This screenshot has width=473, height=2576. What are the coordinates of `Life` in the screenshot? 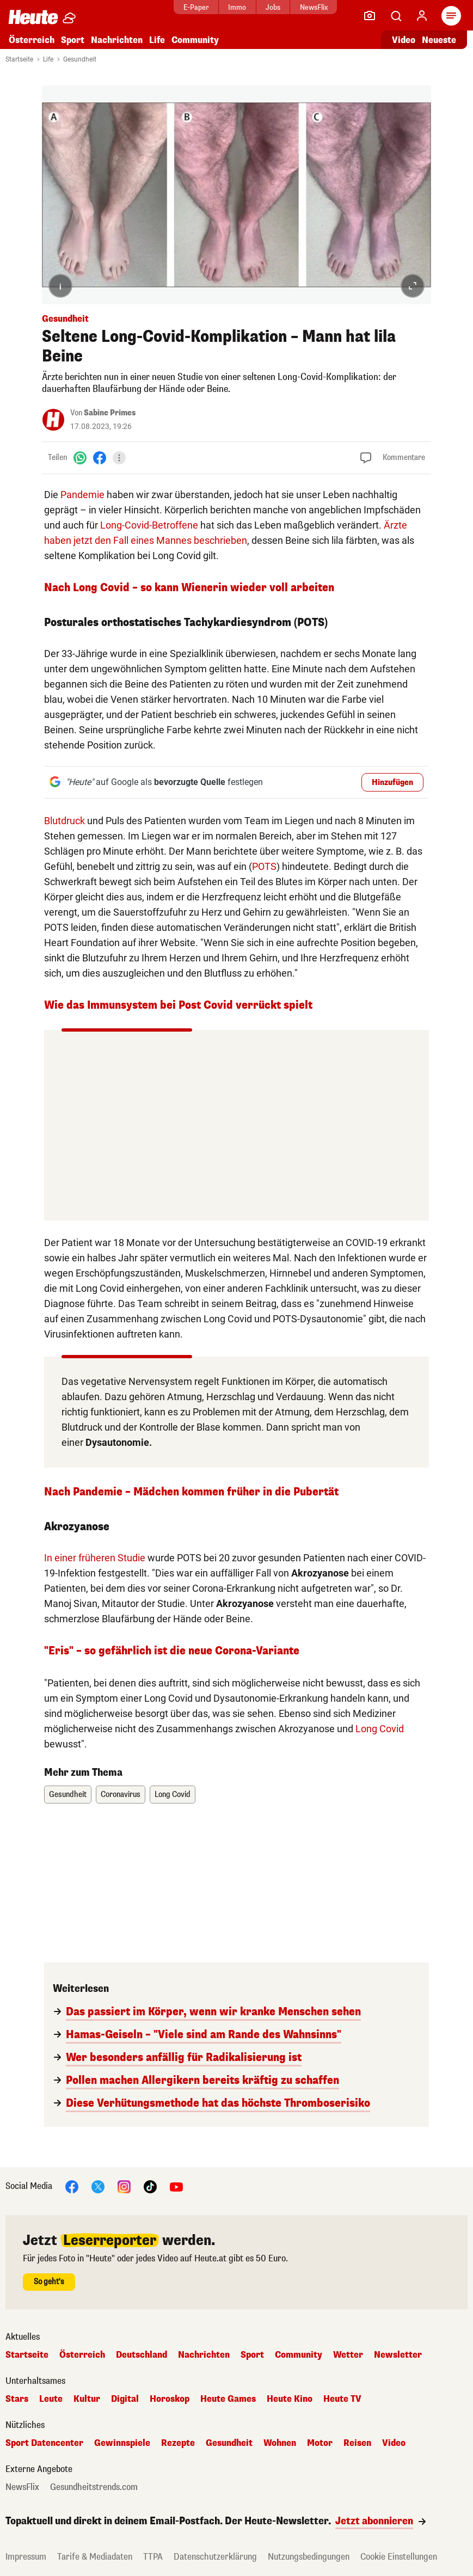 It's located at (157, 40).